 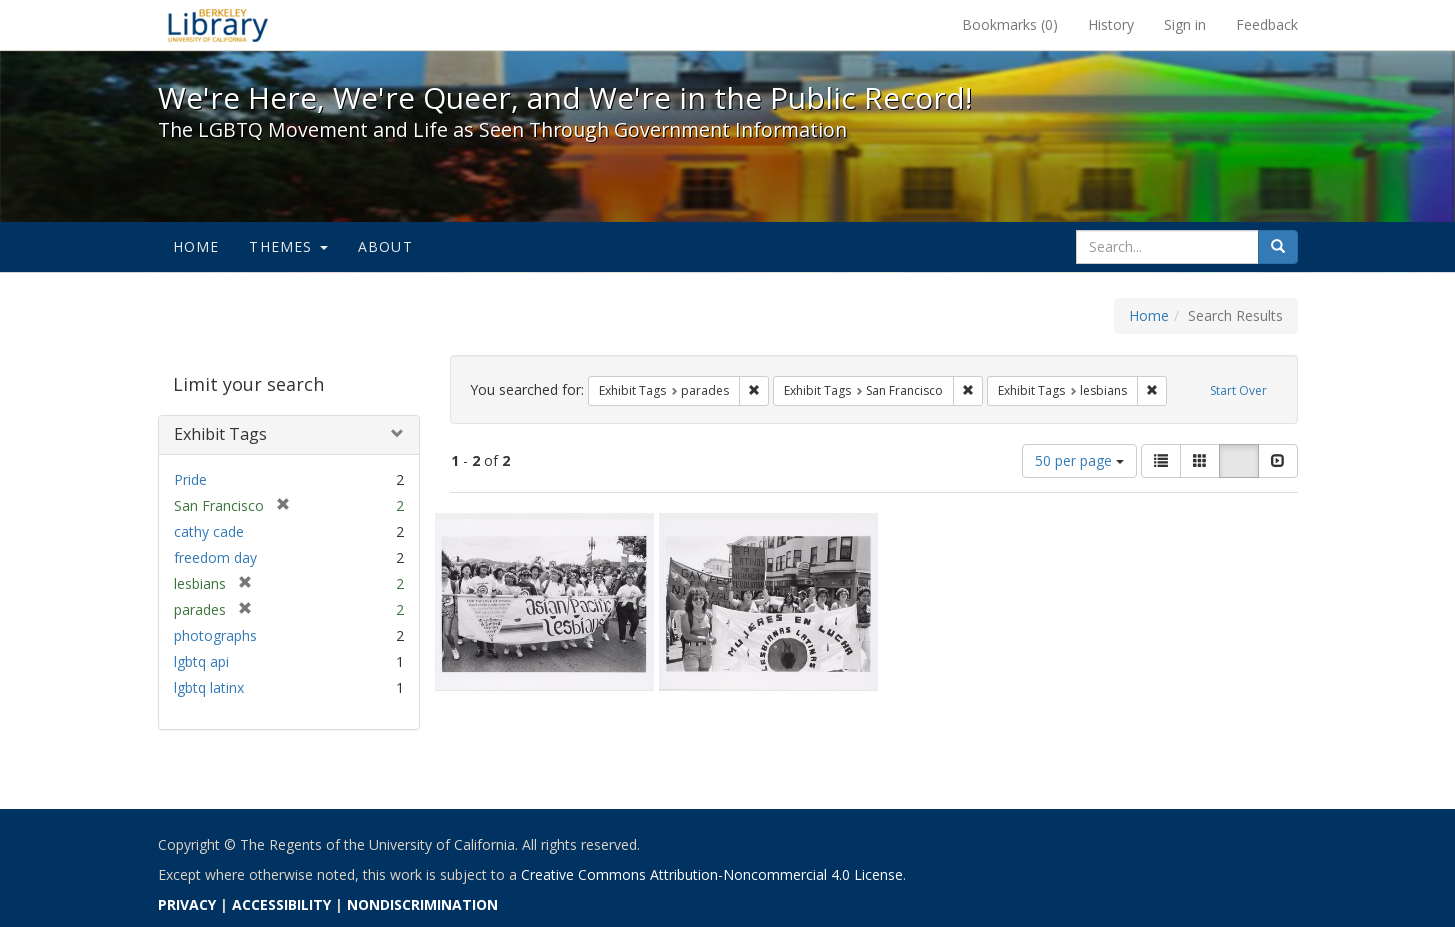 What do you see at coordinates (1185, 24) in the screenshot?
I see `Sign in` at bounding box center [1185, 24].